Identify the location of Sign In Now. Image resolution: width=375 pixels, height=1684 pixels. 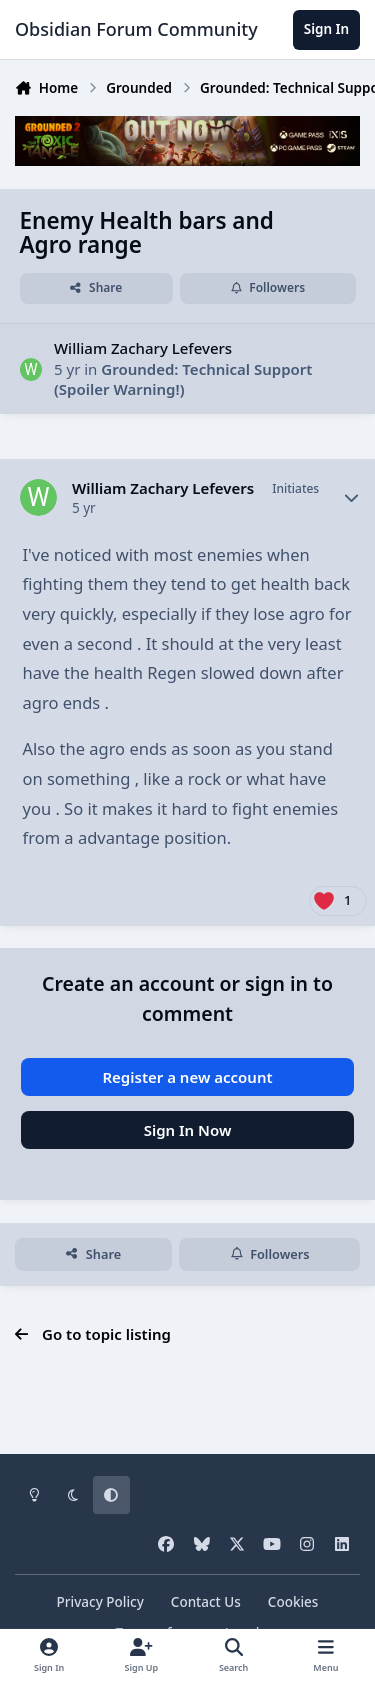
(188, 1130).